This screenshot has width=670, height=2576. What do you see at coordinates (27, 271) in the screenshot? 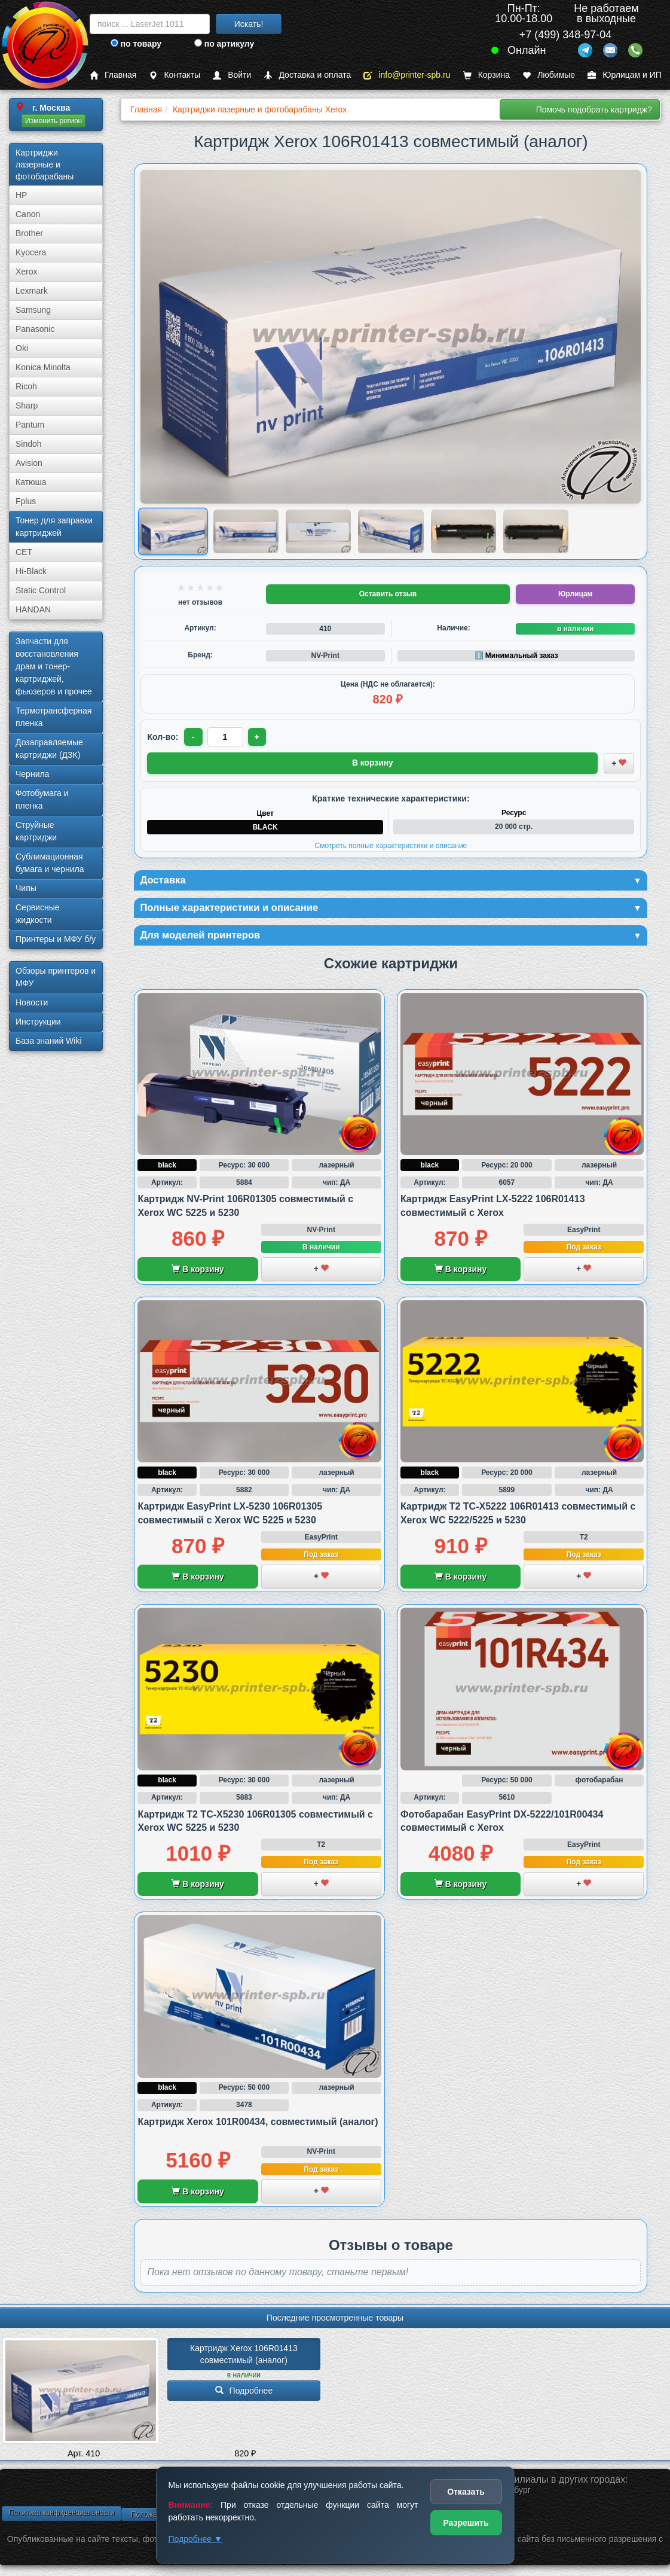
I see `Xerox` at bounding box center [27, 271].